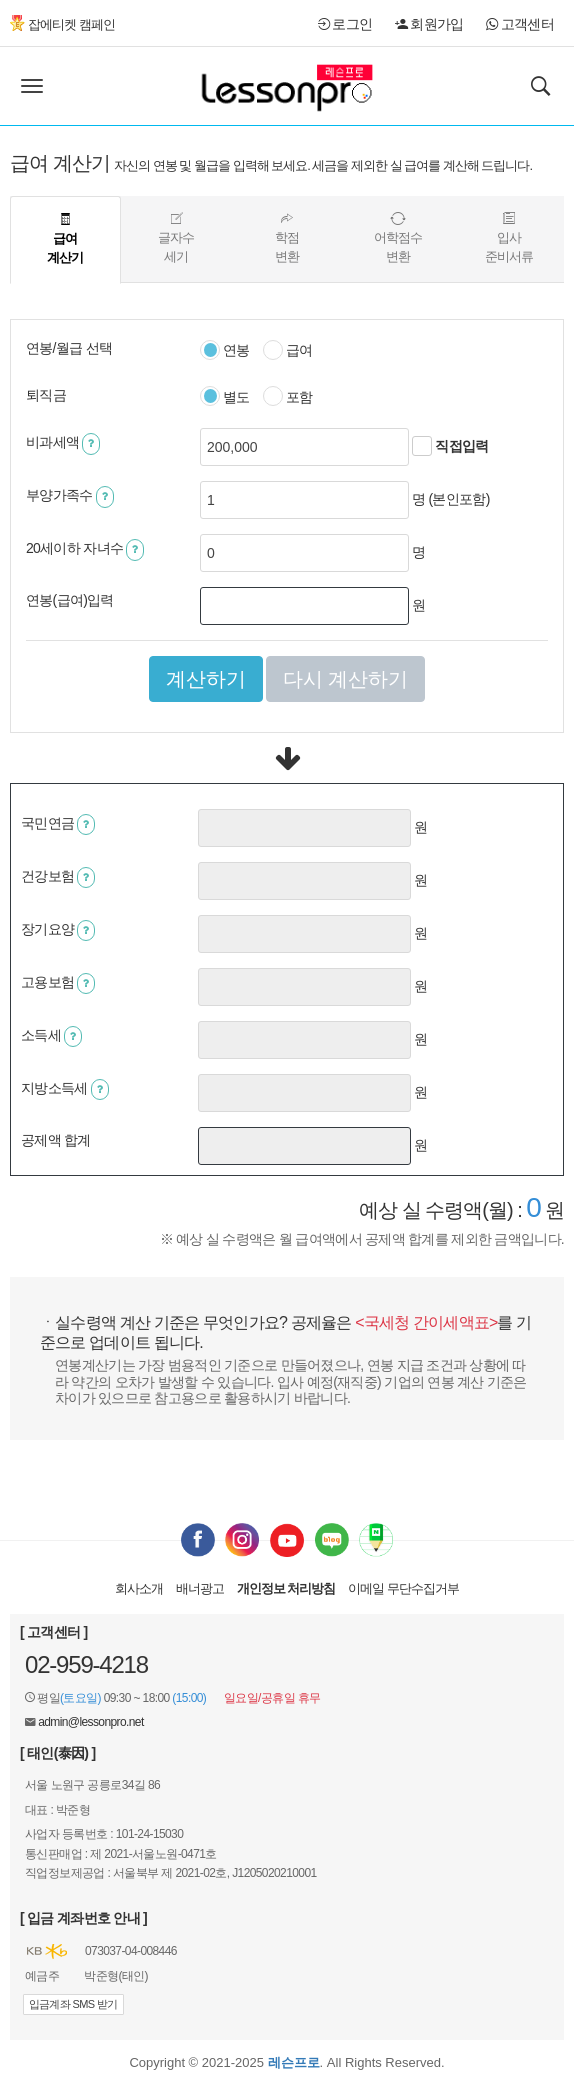 The width and height of the screenshot is (574, 2088). I want to click on 입금계좌 SMS 받기, so click(73, 2004).